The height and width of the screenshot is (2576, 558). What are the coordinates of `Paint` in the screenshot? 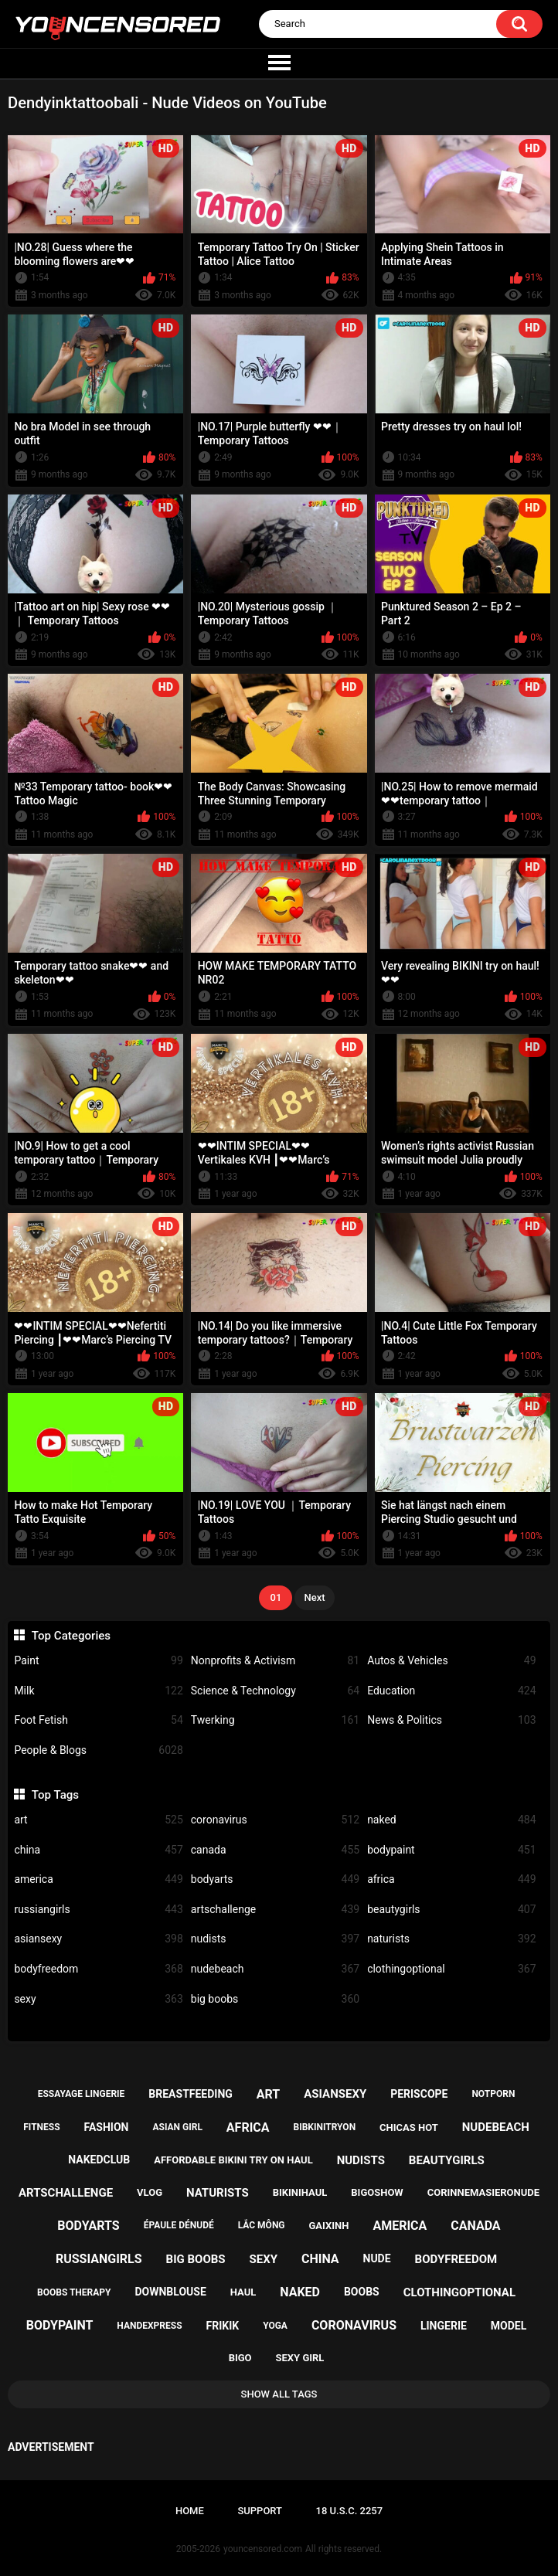 It's located at (98, 1660).